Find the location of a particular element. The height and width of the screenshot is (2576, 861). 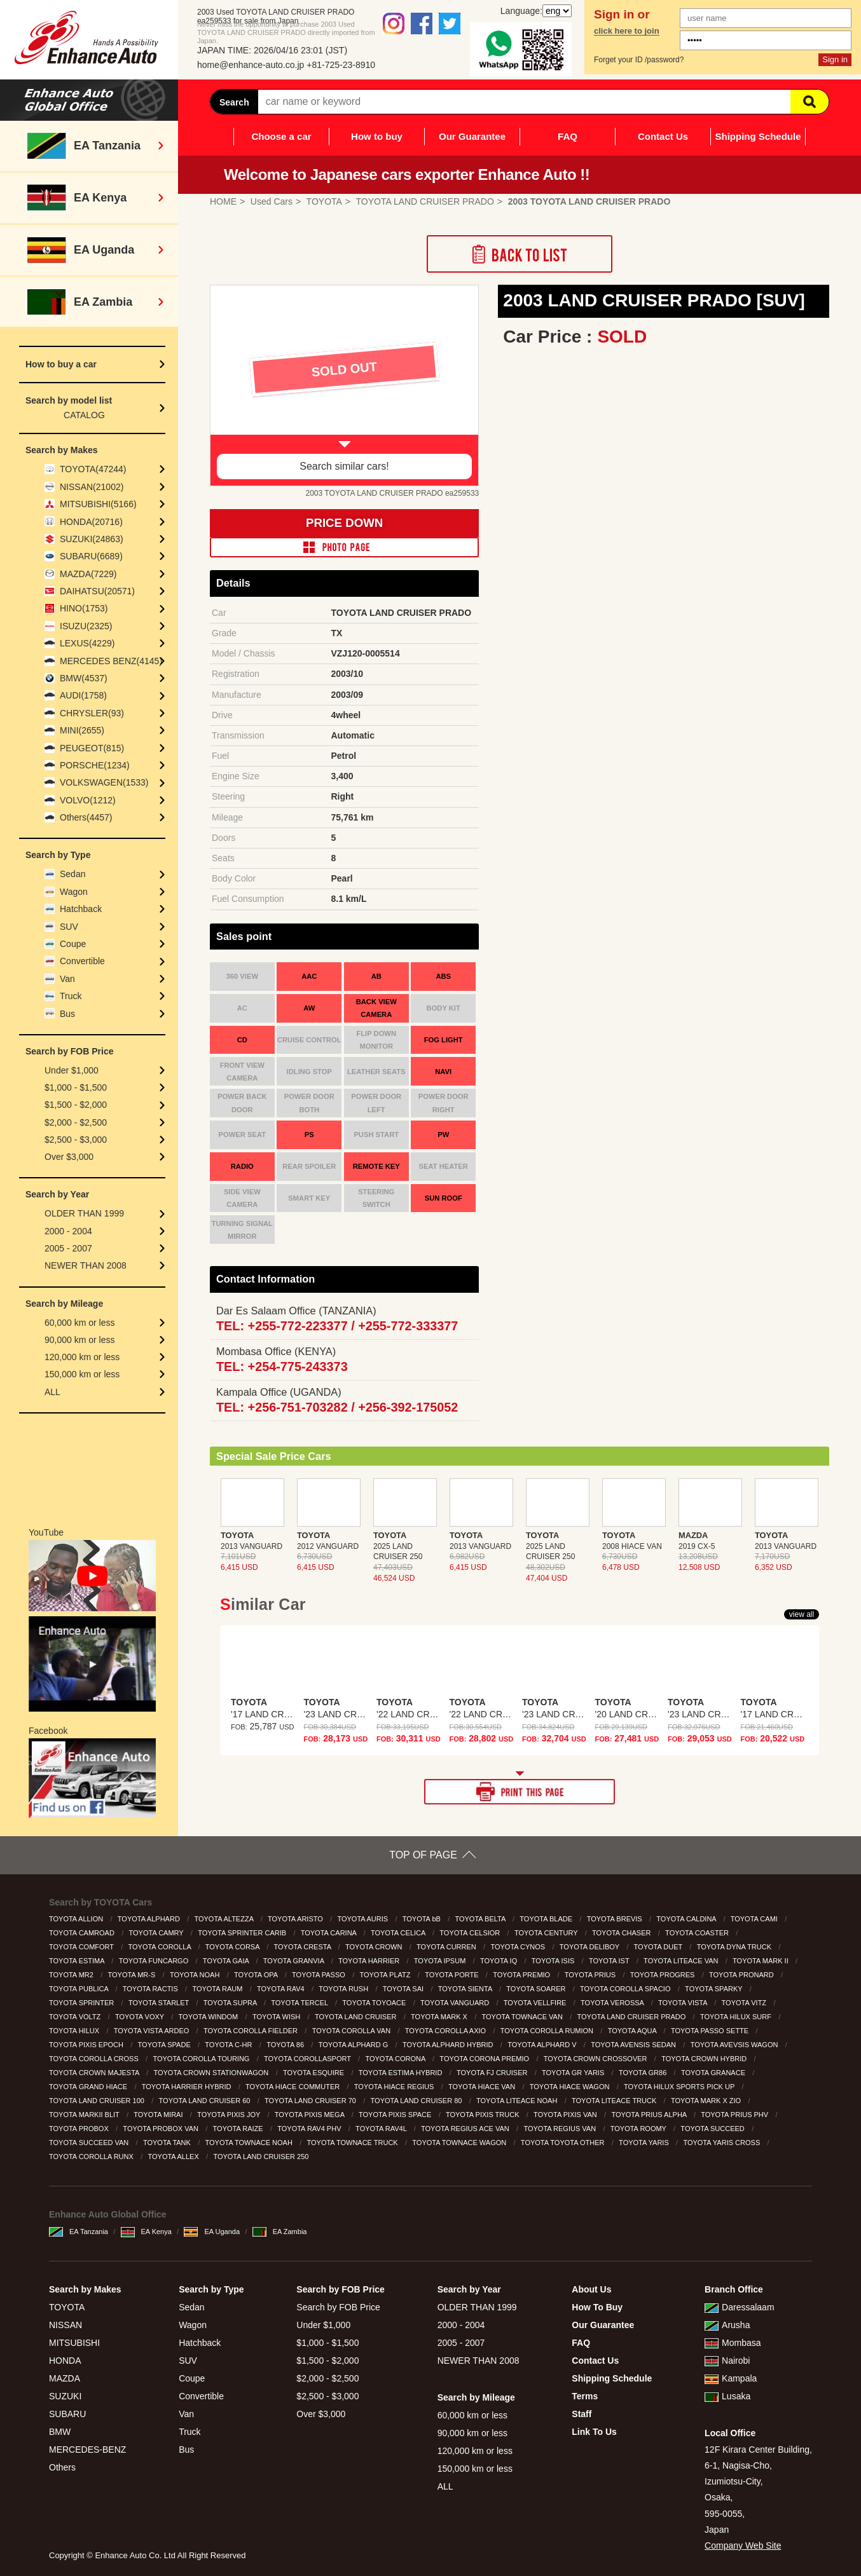

Truck is located at coordinates (70, 996).